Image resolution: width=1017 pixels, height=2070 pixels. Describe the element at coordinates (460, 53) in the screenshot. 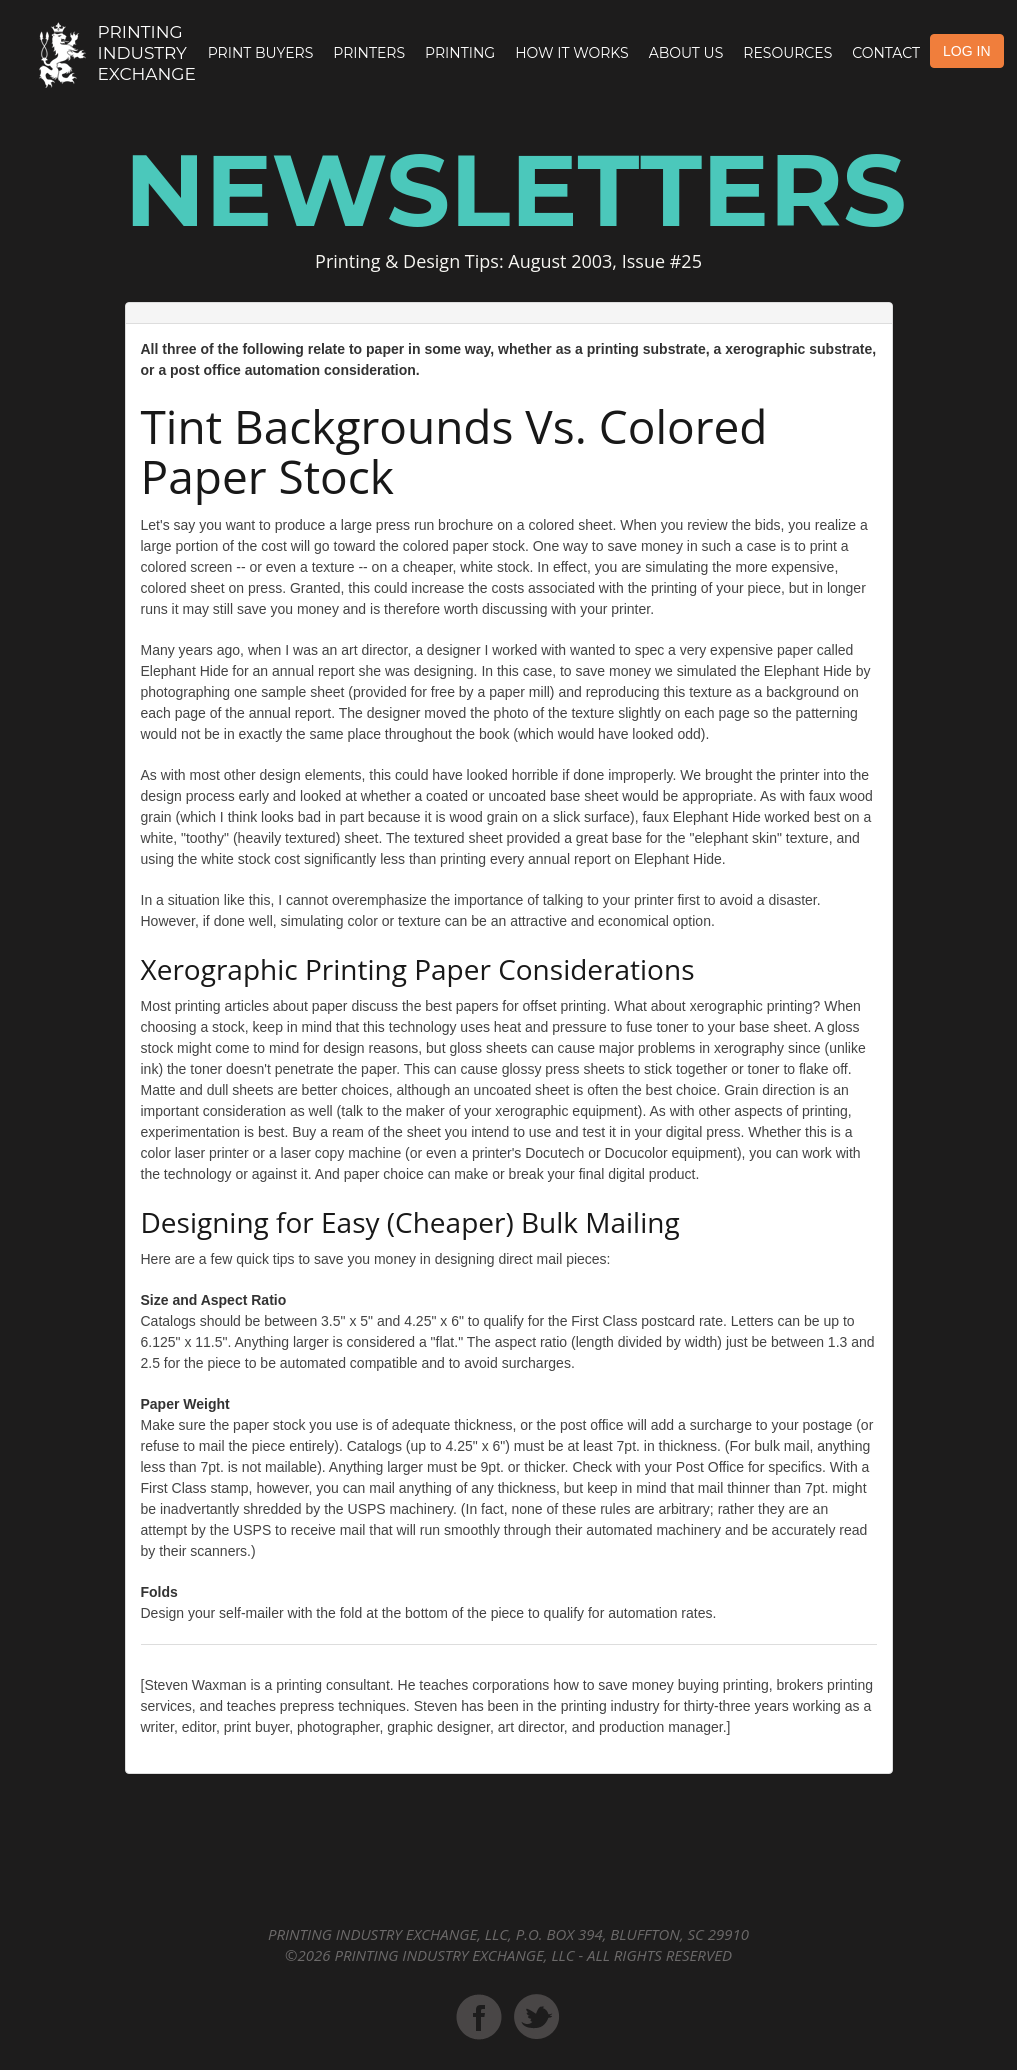

I see `Printing [button]` at that location.